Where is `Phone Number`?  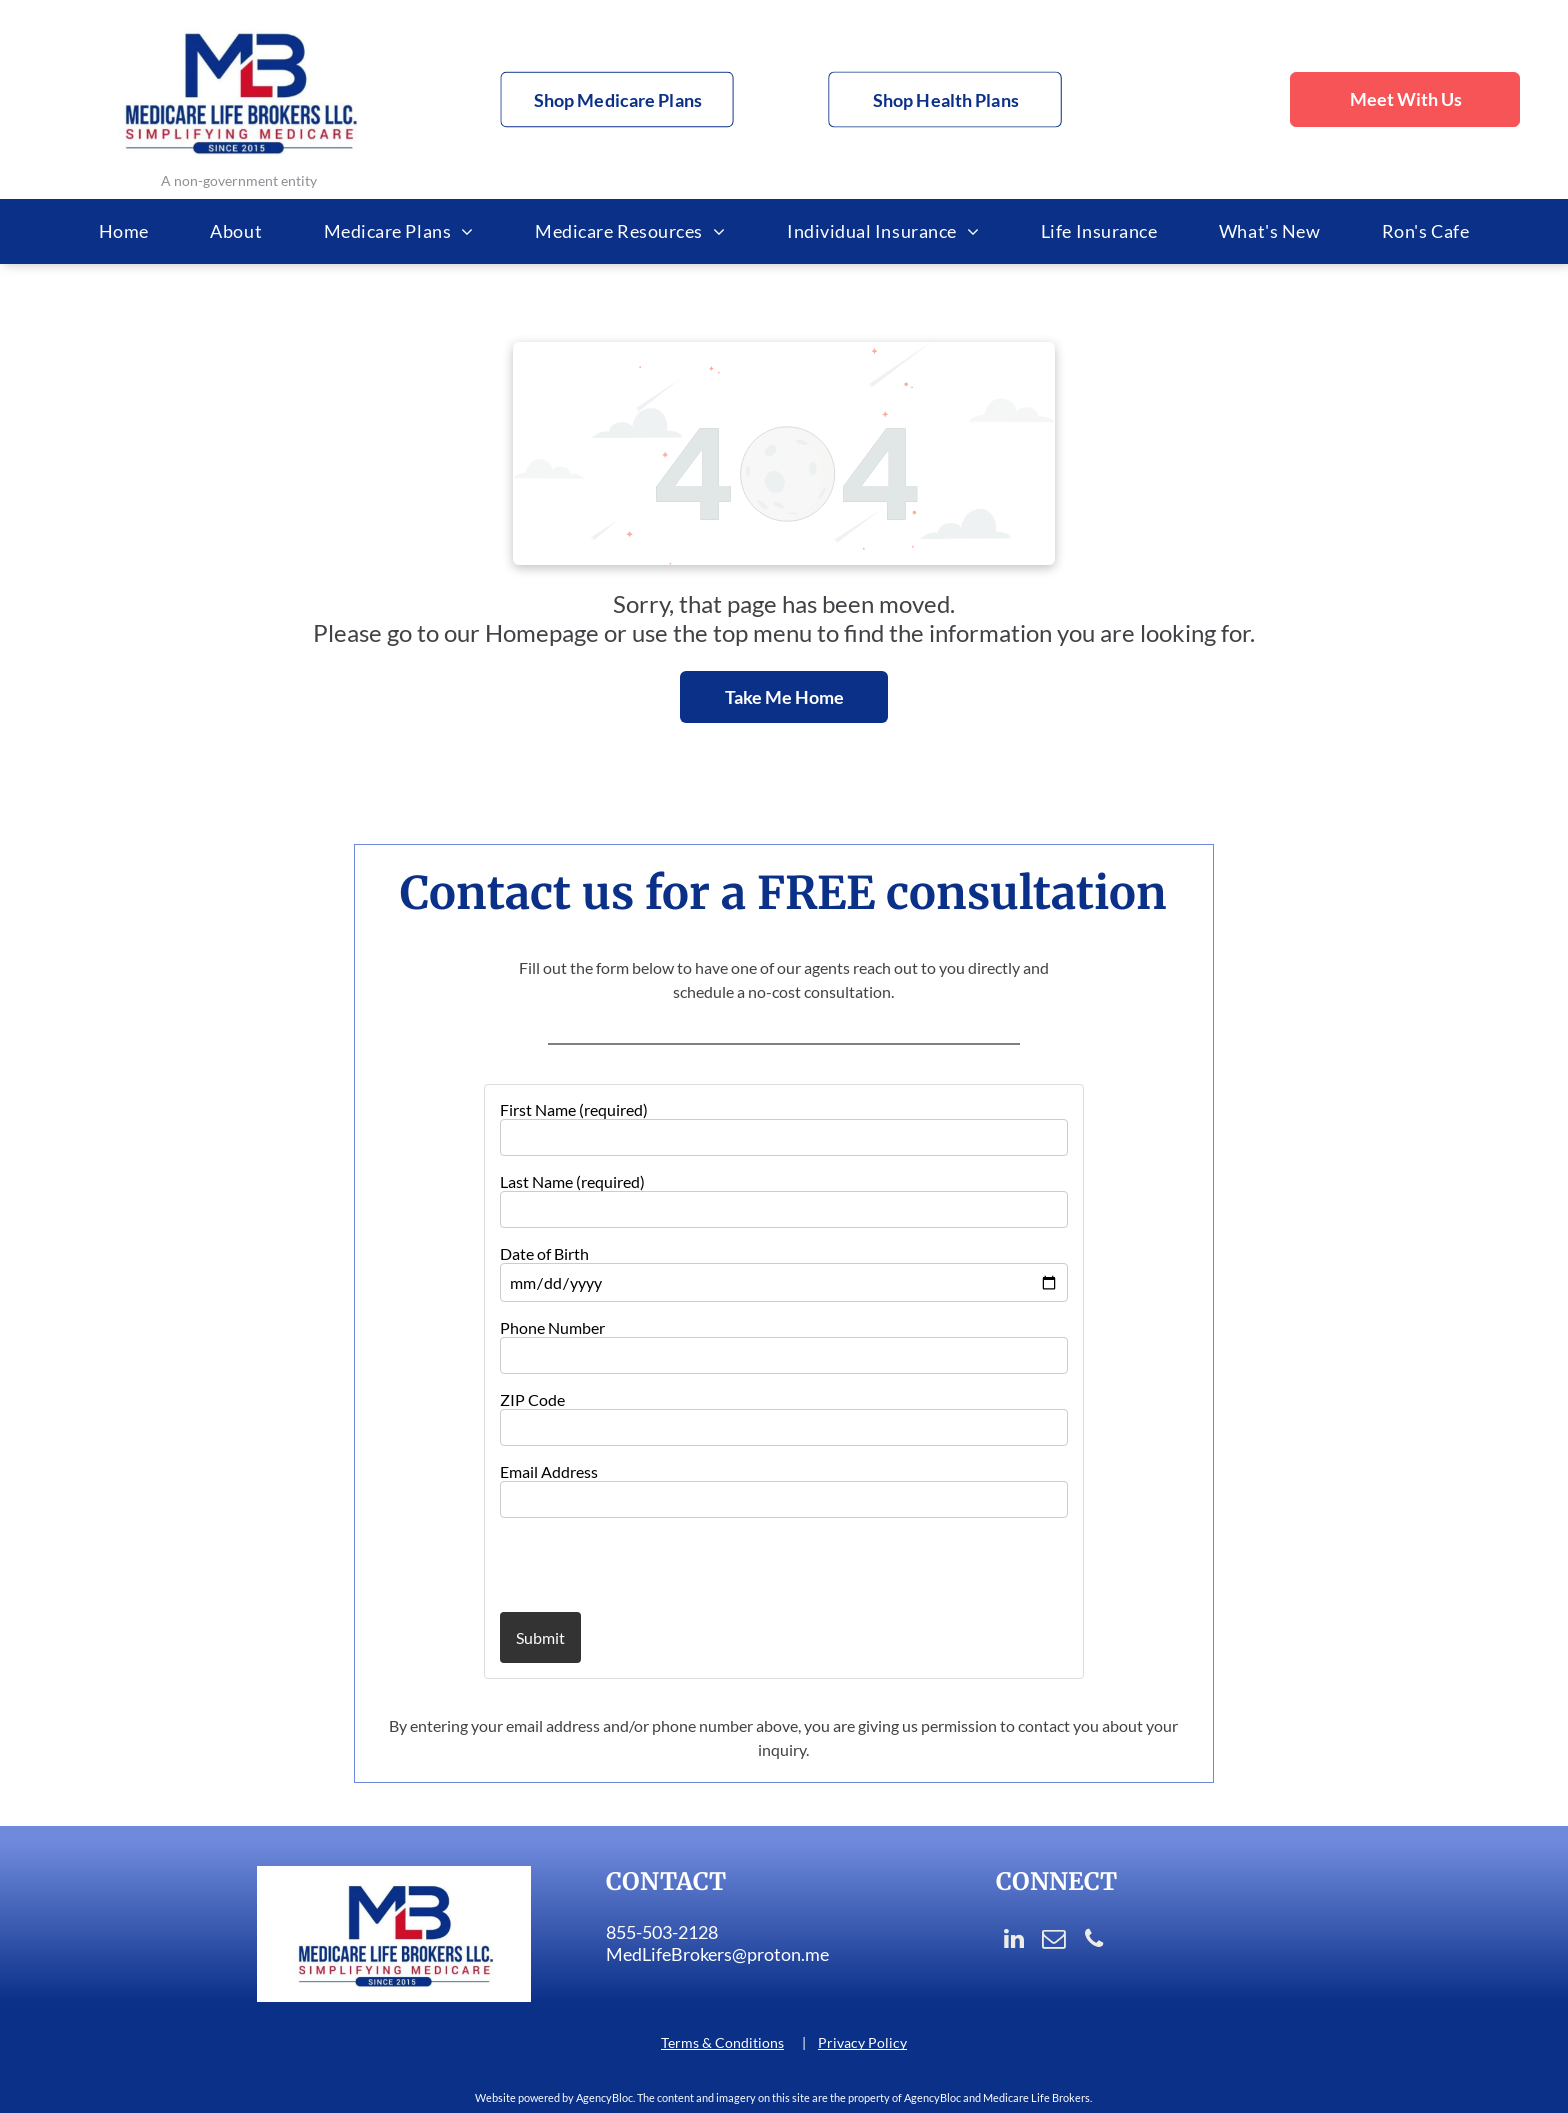
Phone Number is located at coordinates (552, 1327).